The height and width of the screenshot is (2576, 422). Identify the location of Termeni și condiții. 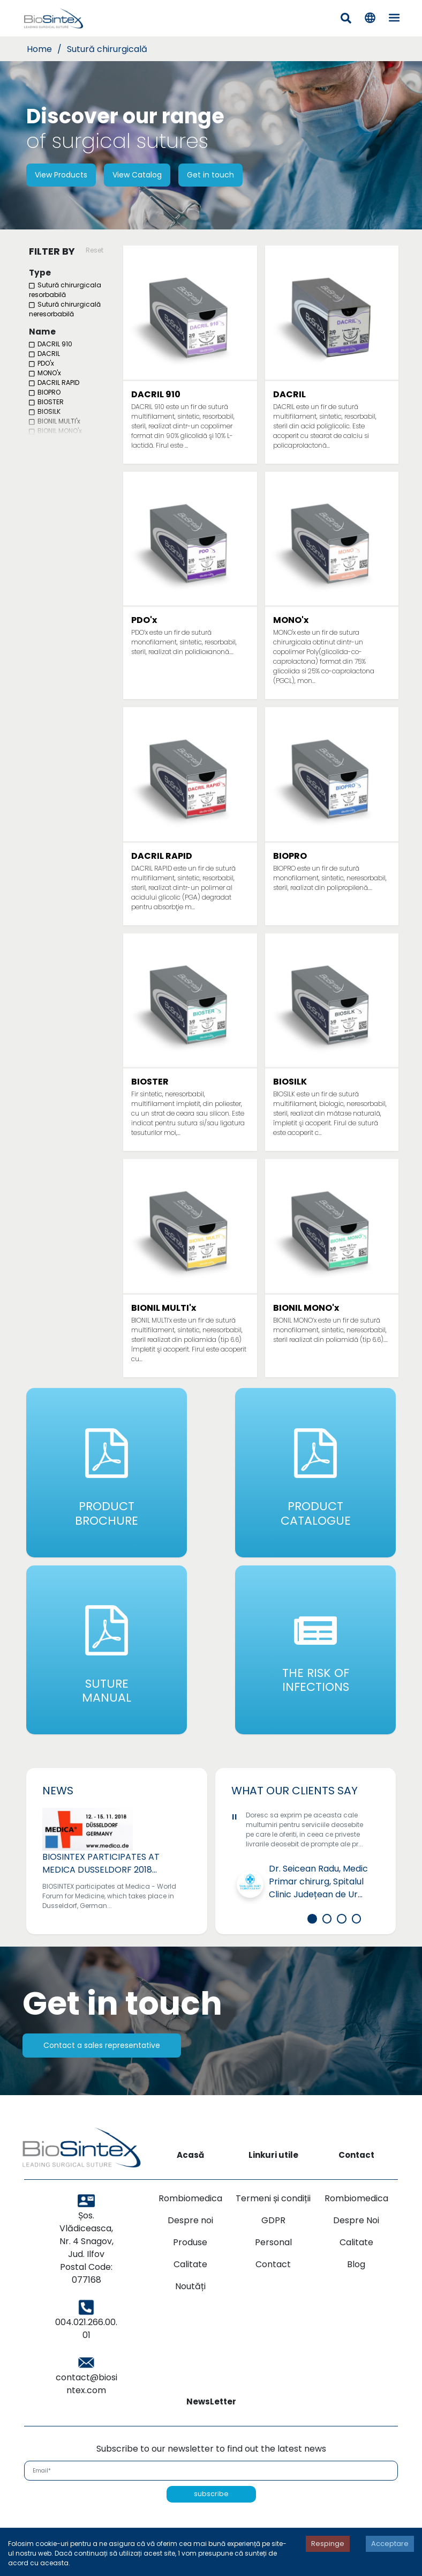
(273, 2224).